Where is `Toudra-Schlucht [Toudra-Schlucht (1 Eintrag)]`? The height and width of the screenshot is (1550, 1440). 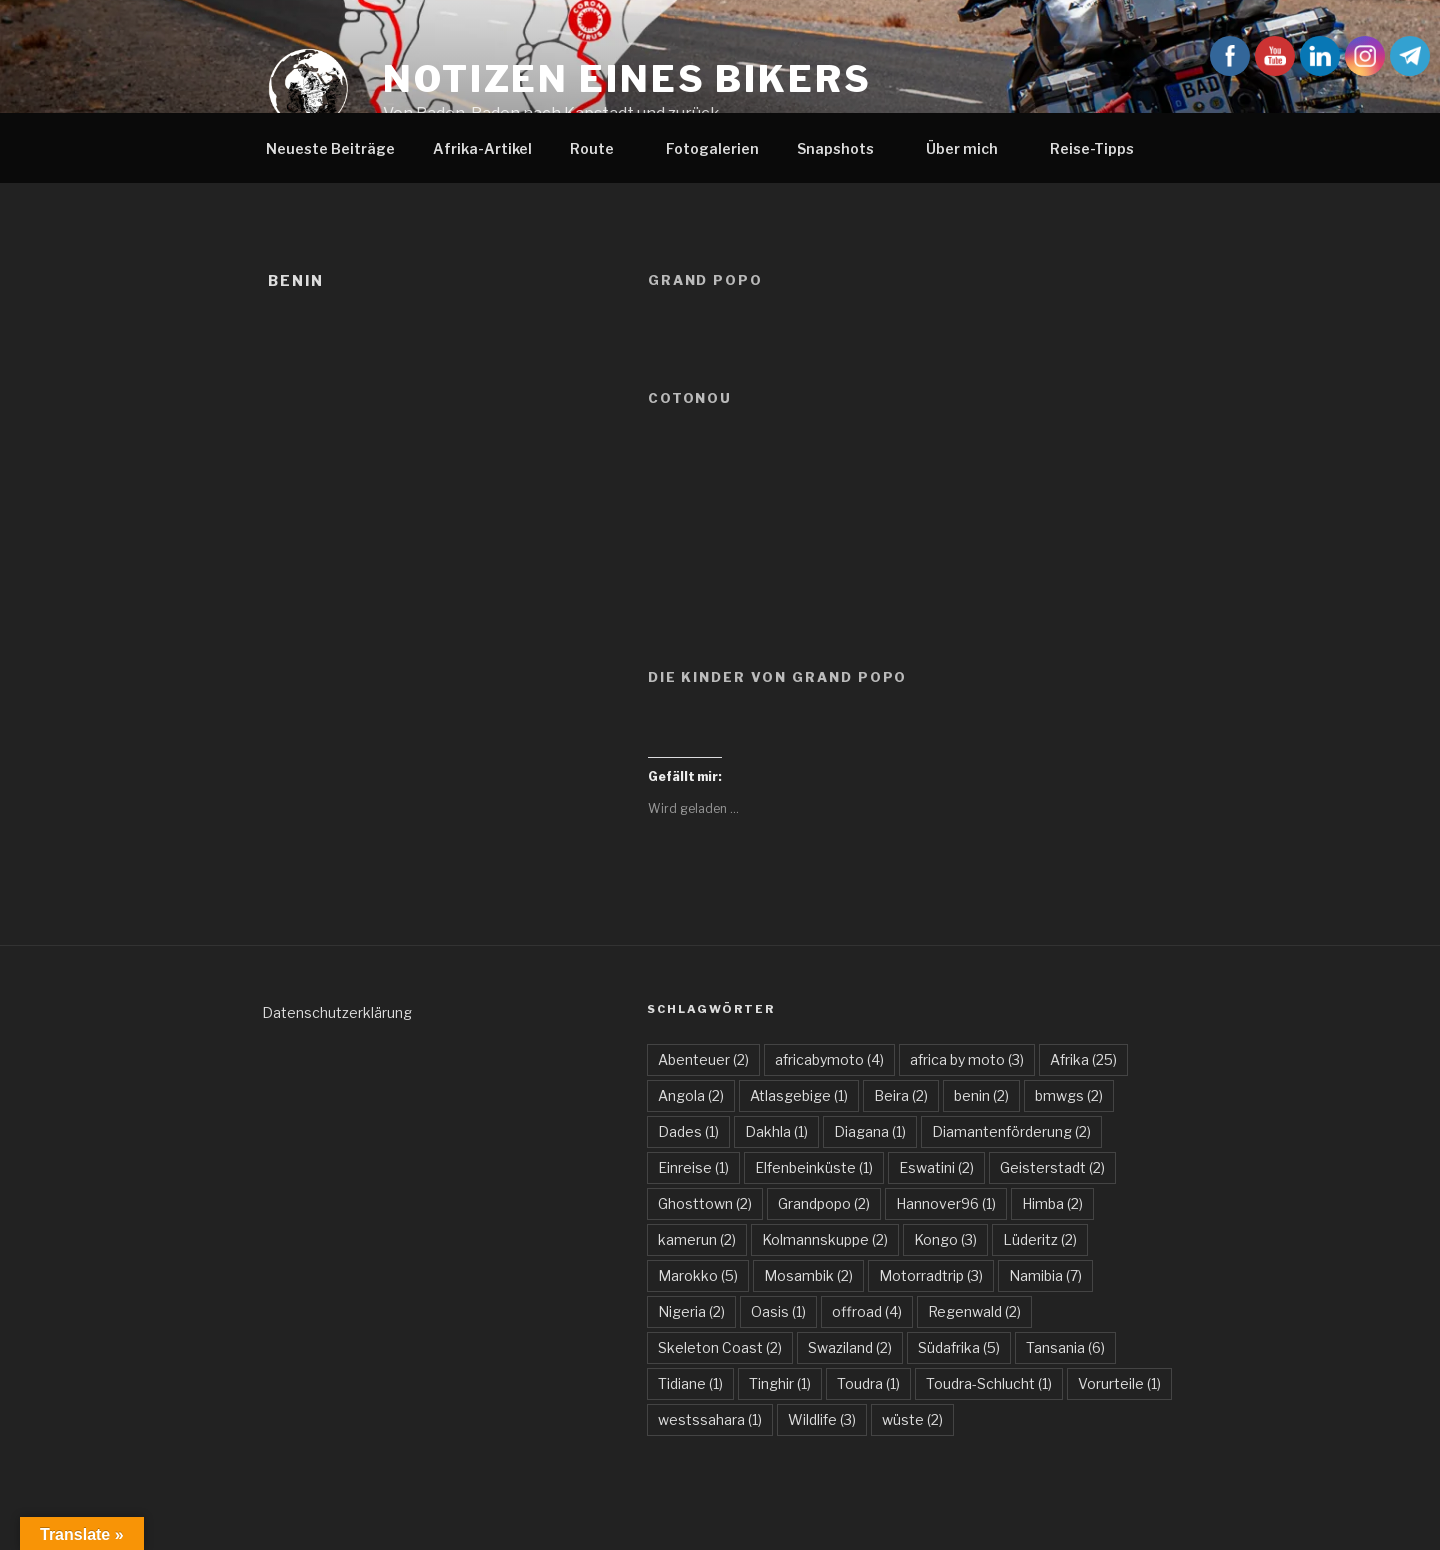
Toudra-Schlucht [Toudra-Schlucht (1 Eintrag)] is located at coordinates (989, 1383).